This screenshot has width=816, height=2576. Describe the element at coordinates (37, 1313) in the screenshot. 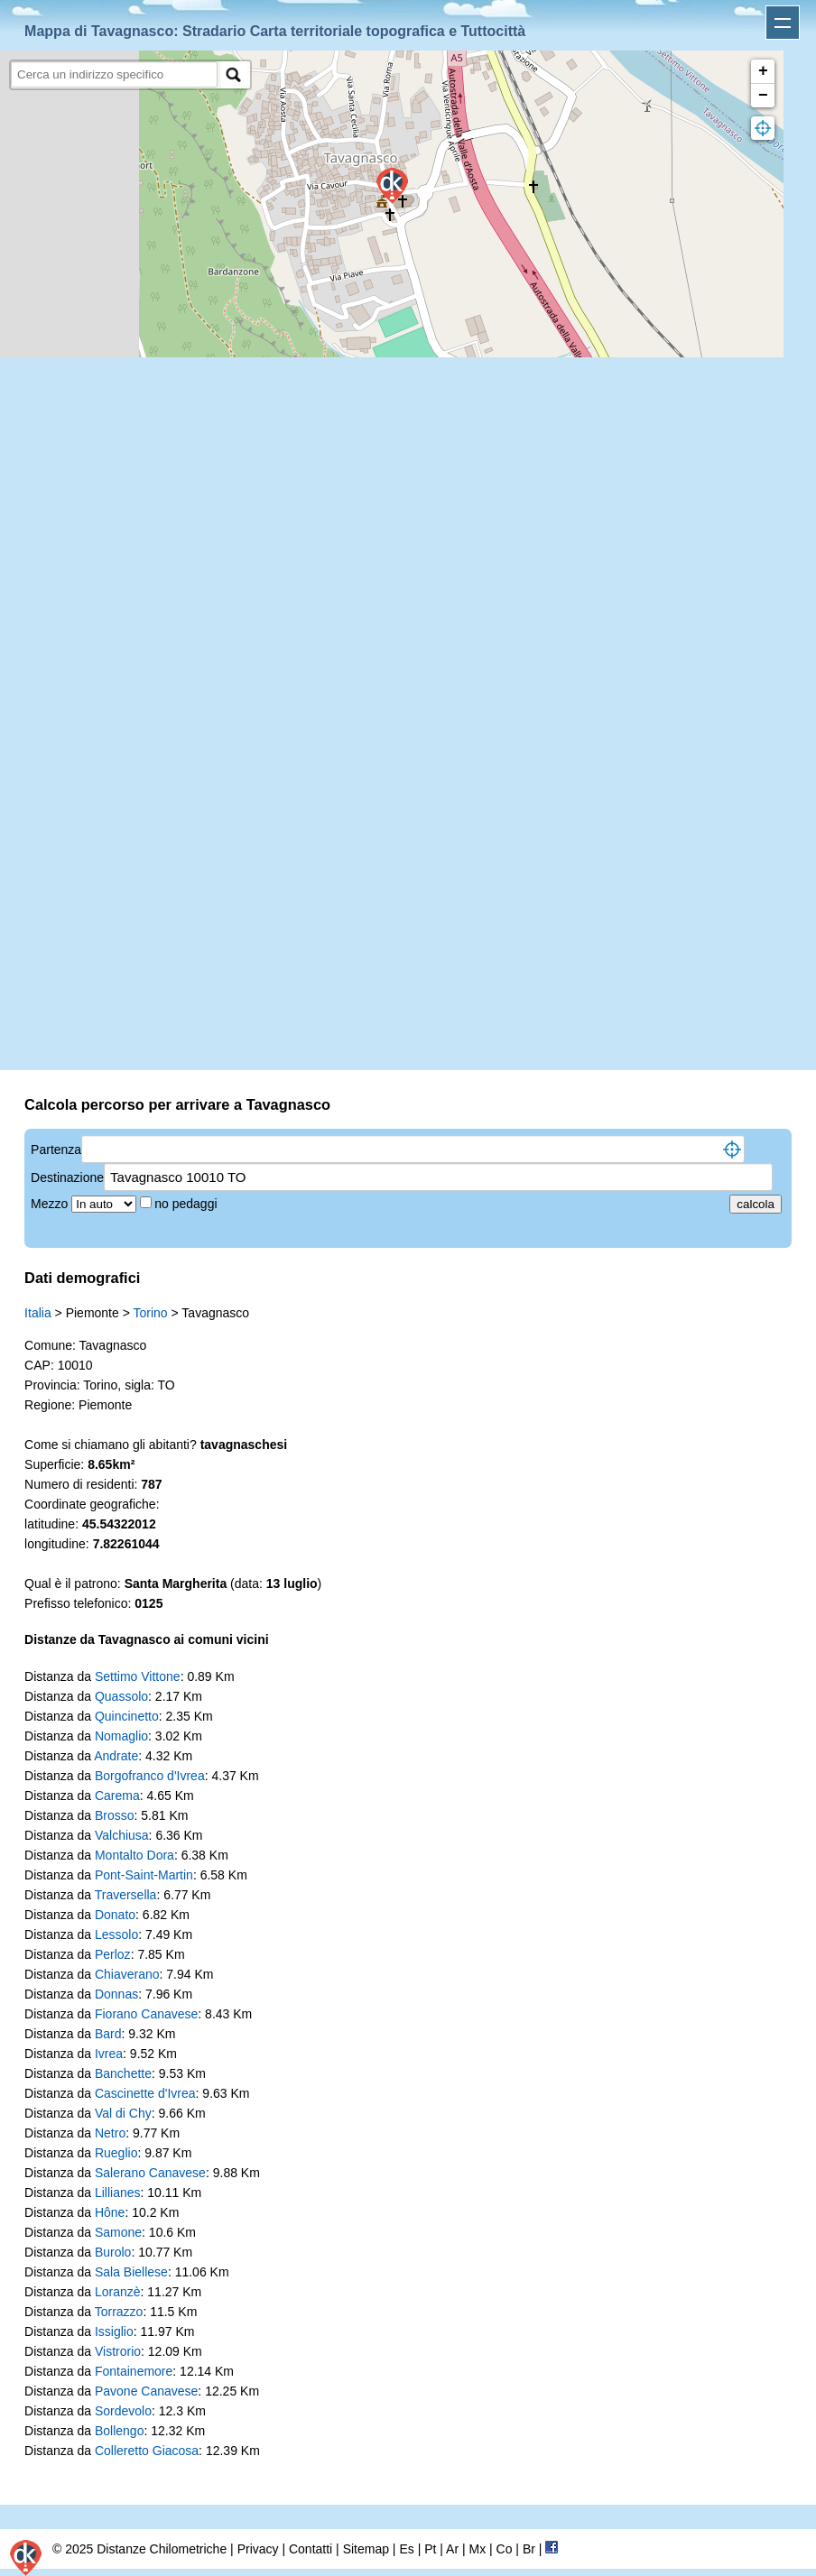

I see `Italia` at that location.